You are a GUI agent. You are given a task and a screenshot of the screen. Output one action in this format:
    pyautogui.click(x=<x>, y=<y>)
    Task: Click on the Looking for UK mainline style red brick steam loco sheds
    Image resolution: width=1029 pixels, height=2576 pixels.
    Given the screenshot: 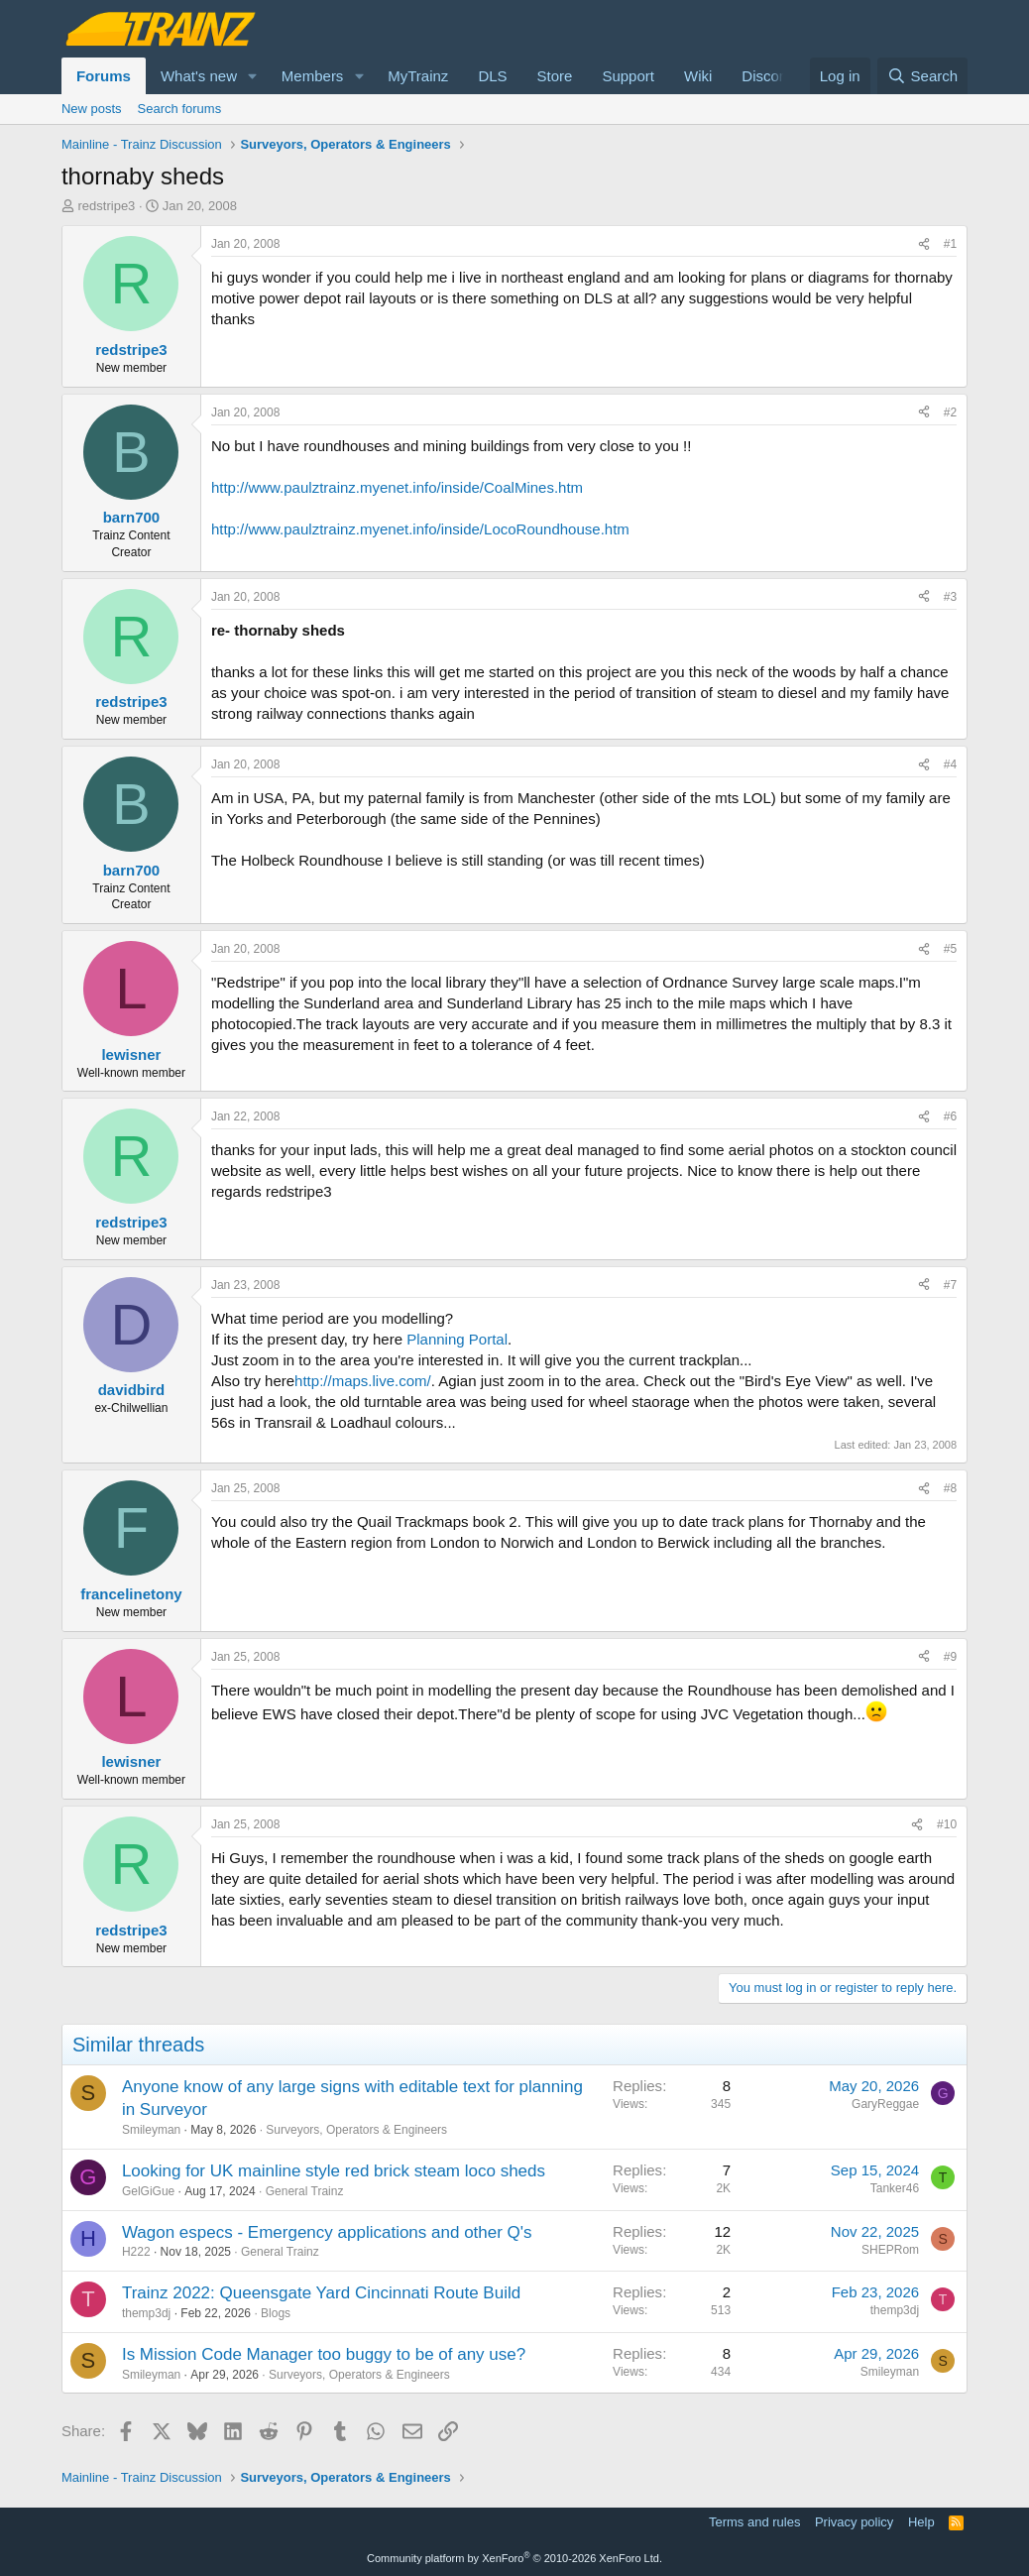 What is the action you would take?
    pyautogui.click(x=333, y=2171)
    